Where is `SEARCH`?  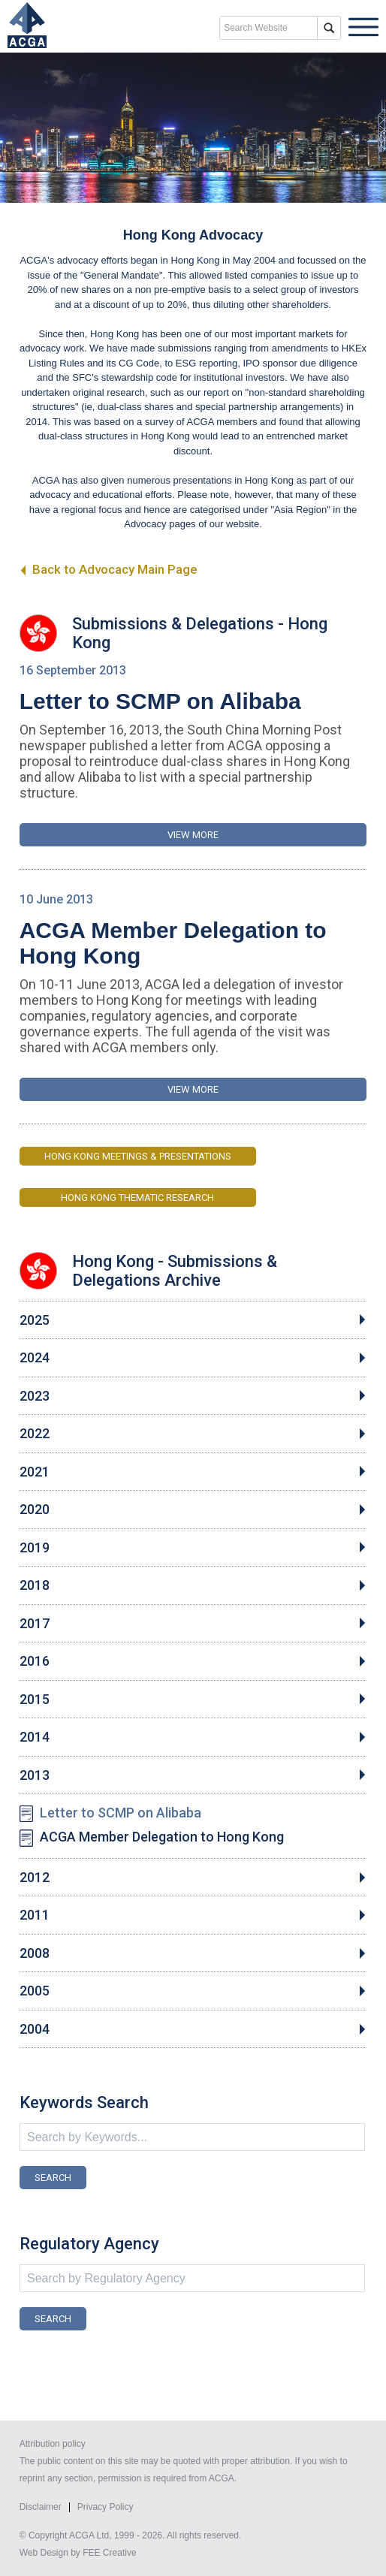
SEARCH is located at coordinates (53, 2177).